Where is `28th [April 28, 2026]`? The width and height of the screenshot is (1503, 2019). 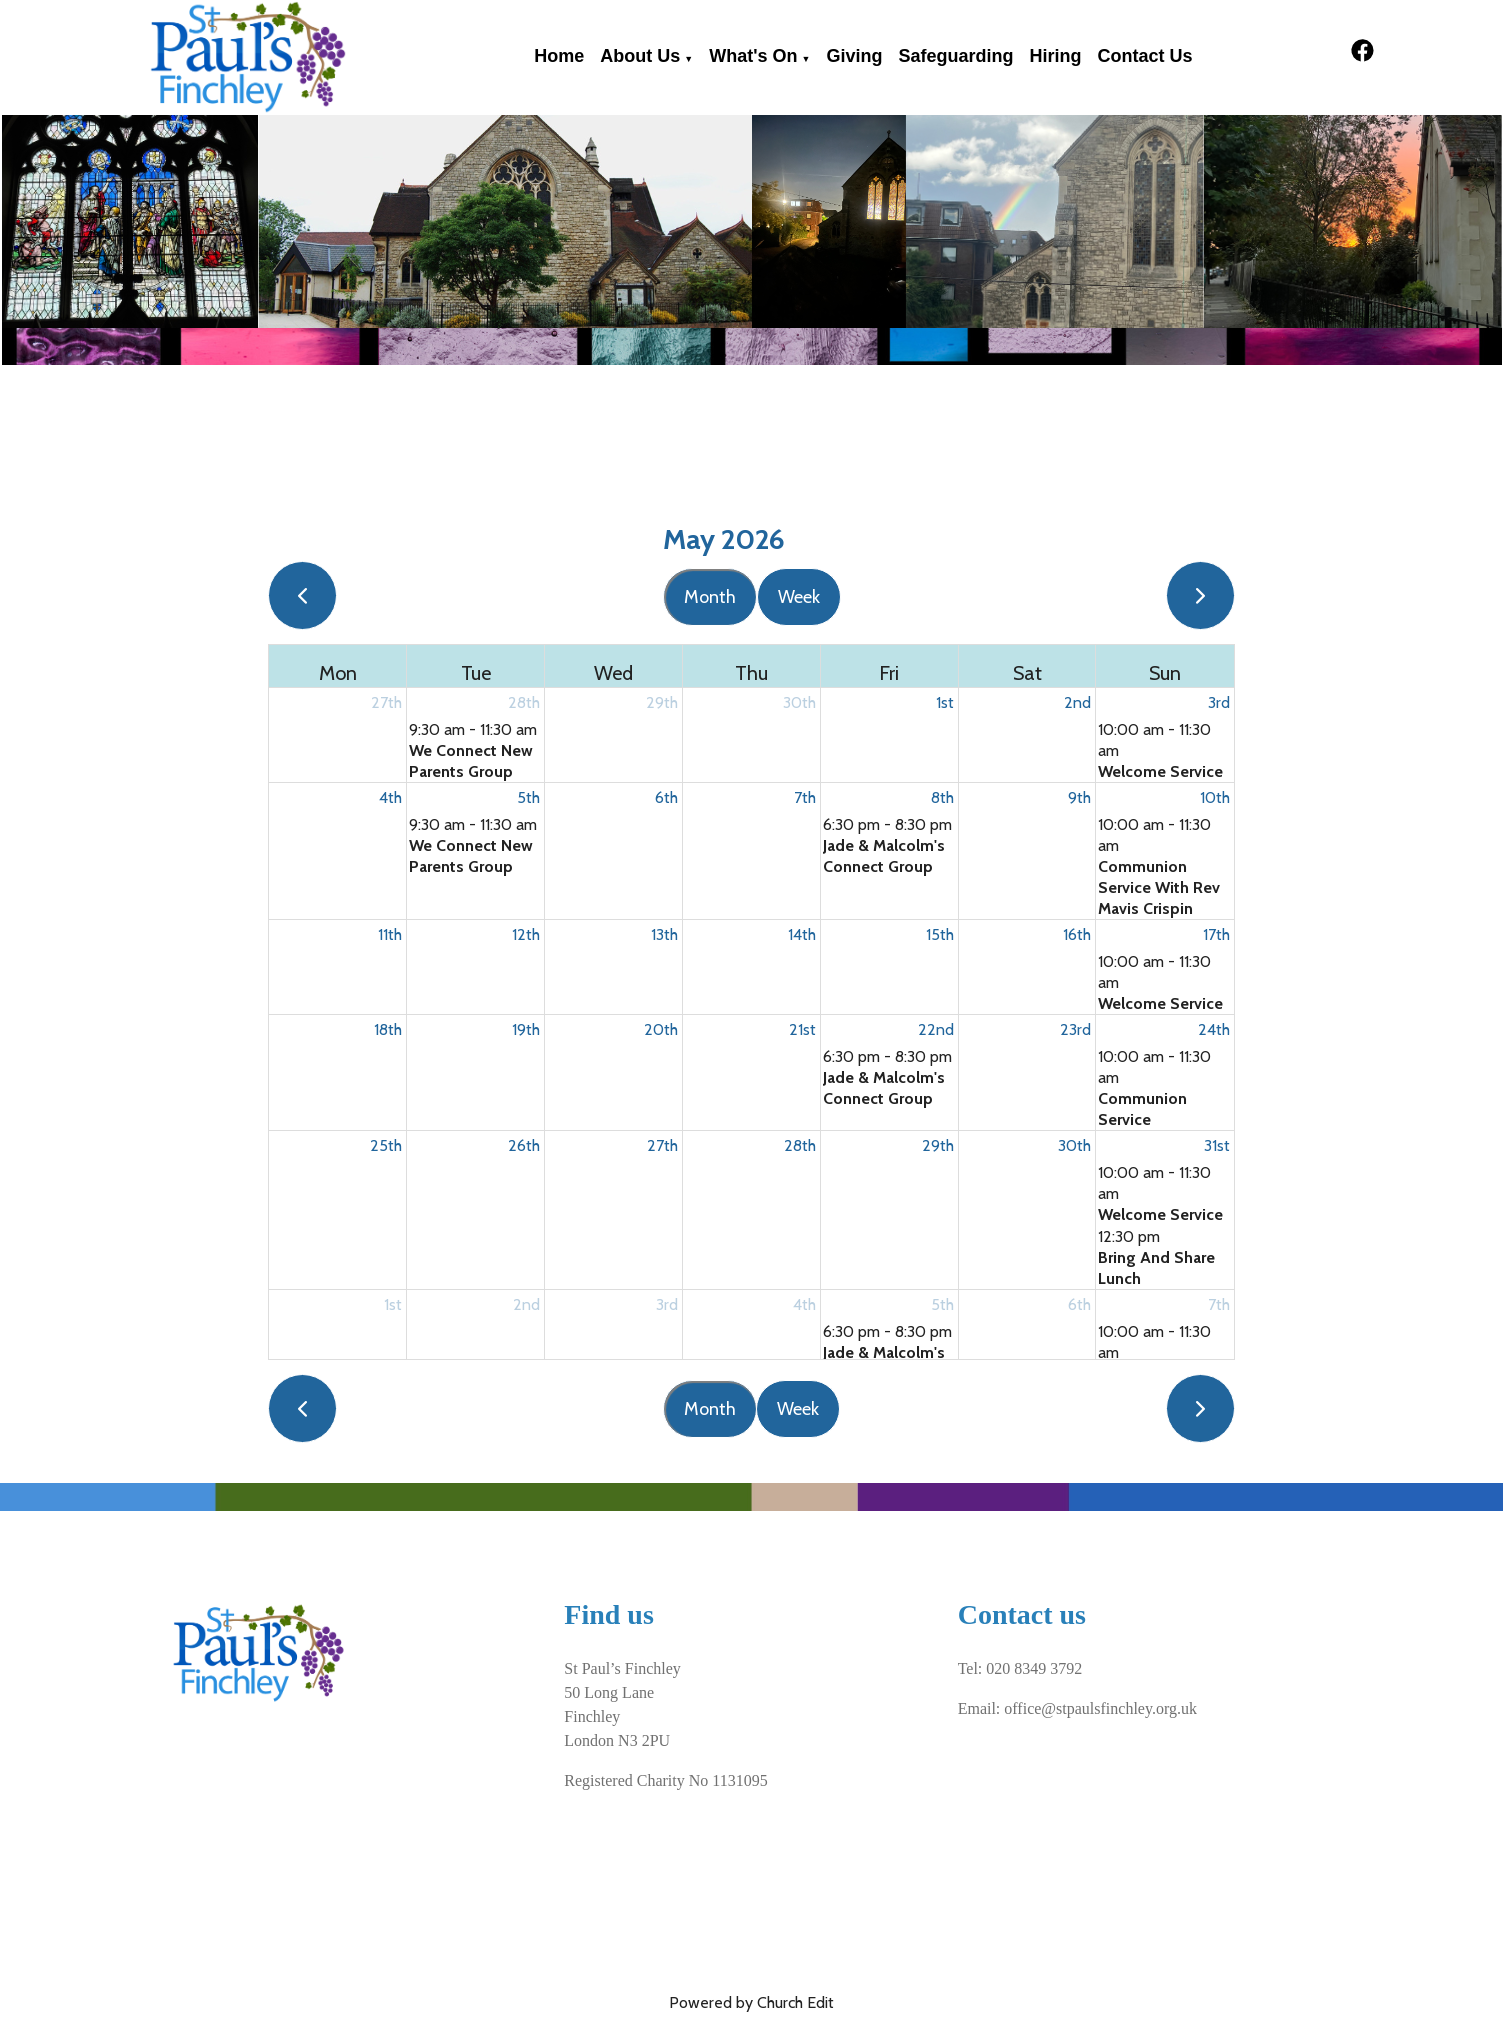 28th [April 28, 2026] is located at coordinates (524, 702).